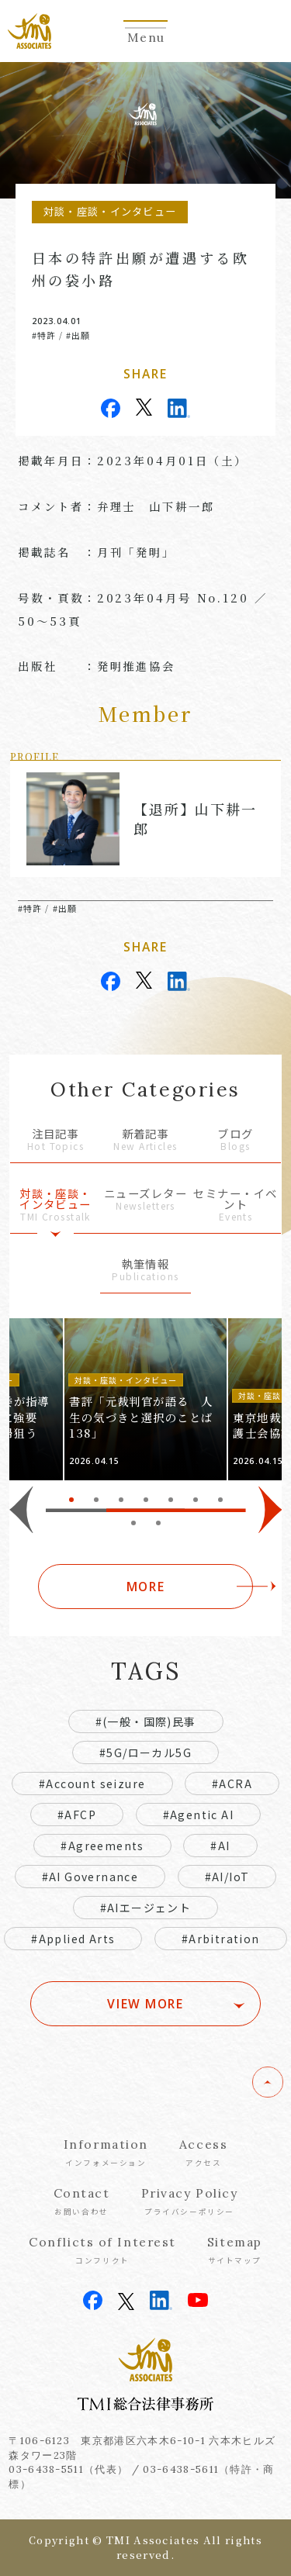  Describe the element at coordinates (236, 1205) in the screenshot. I see `セミナー・イベント` at that location.